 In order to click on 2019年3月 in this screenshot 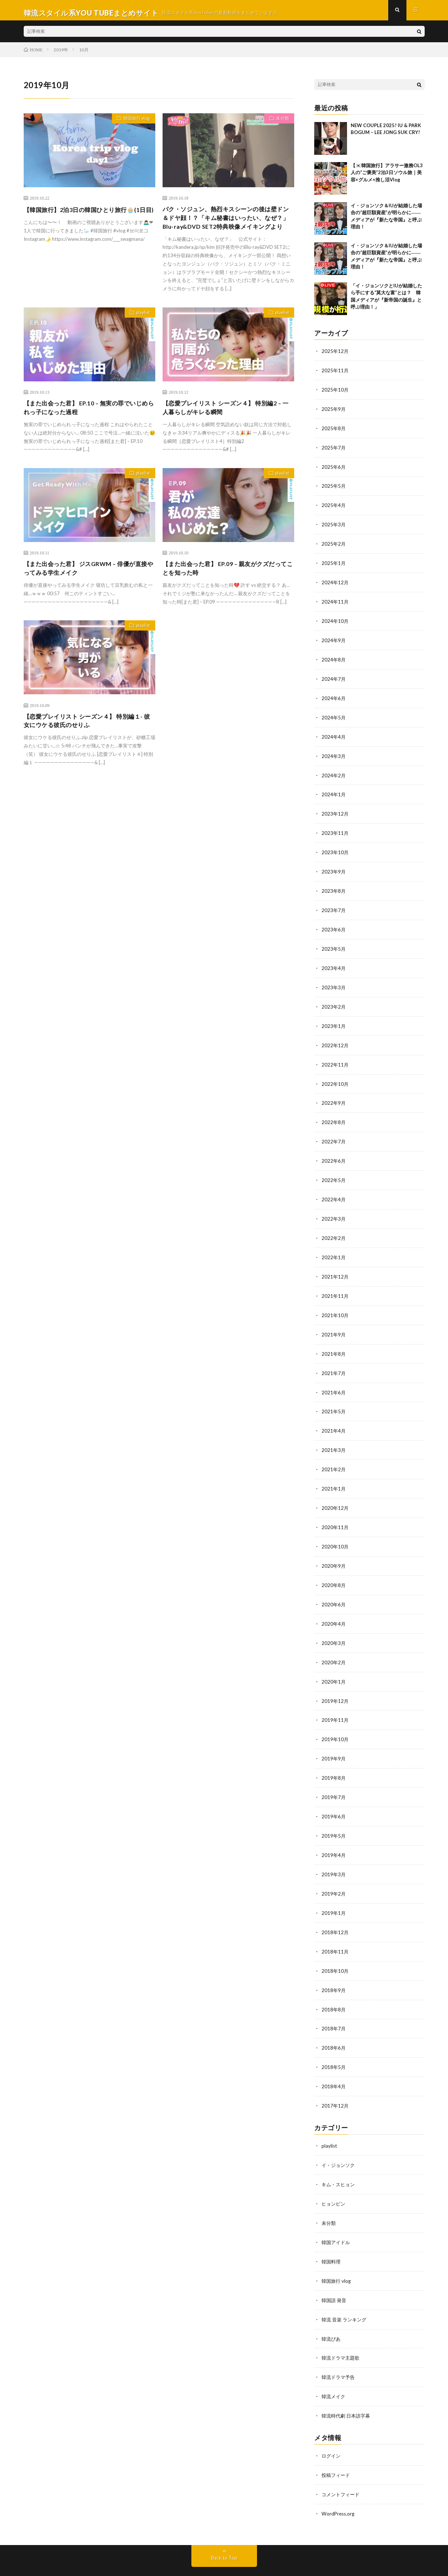, I will do `click(334, 1852)`.